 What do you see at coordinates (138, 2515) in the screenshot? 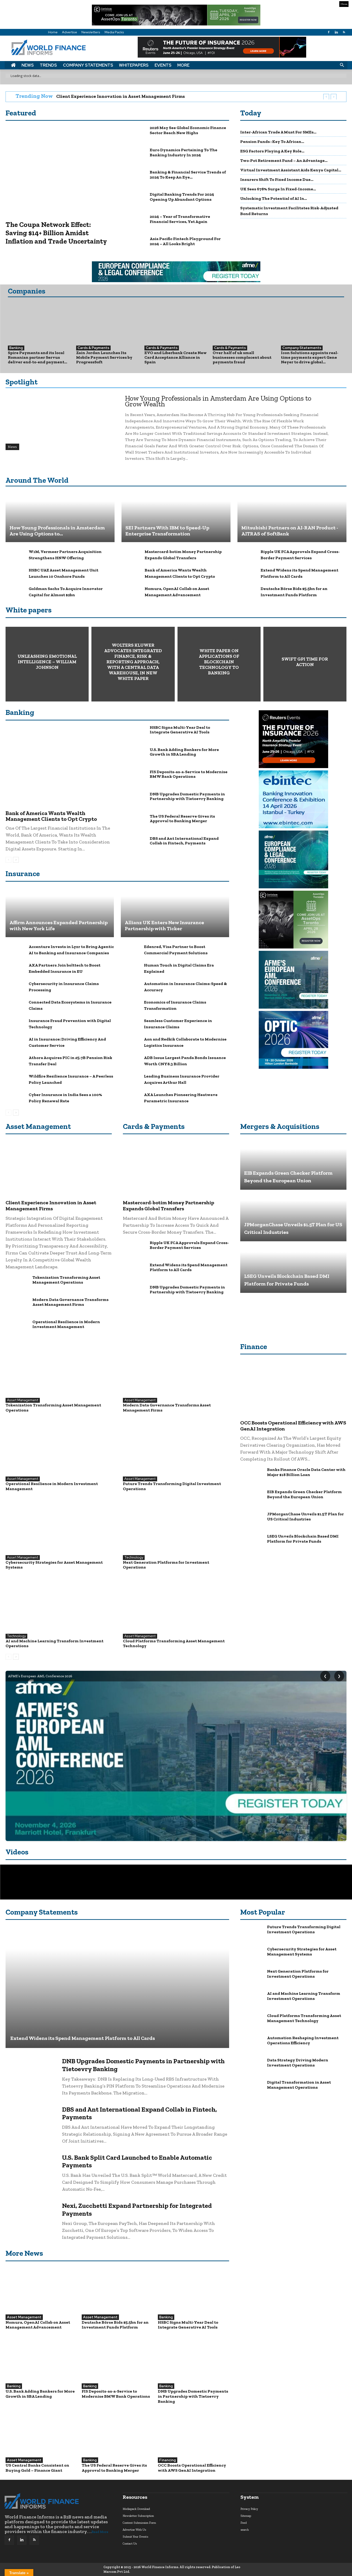
I see `Newsletter Subscription` at bounding box center [138, 2515].